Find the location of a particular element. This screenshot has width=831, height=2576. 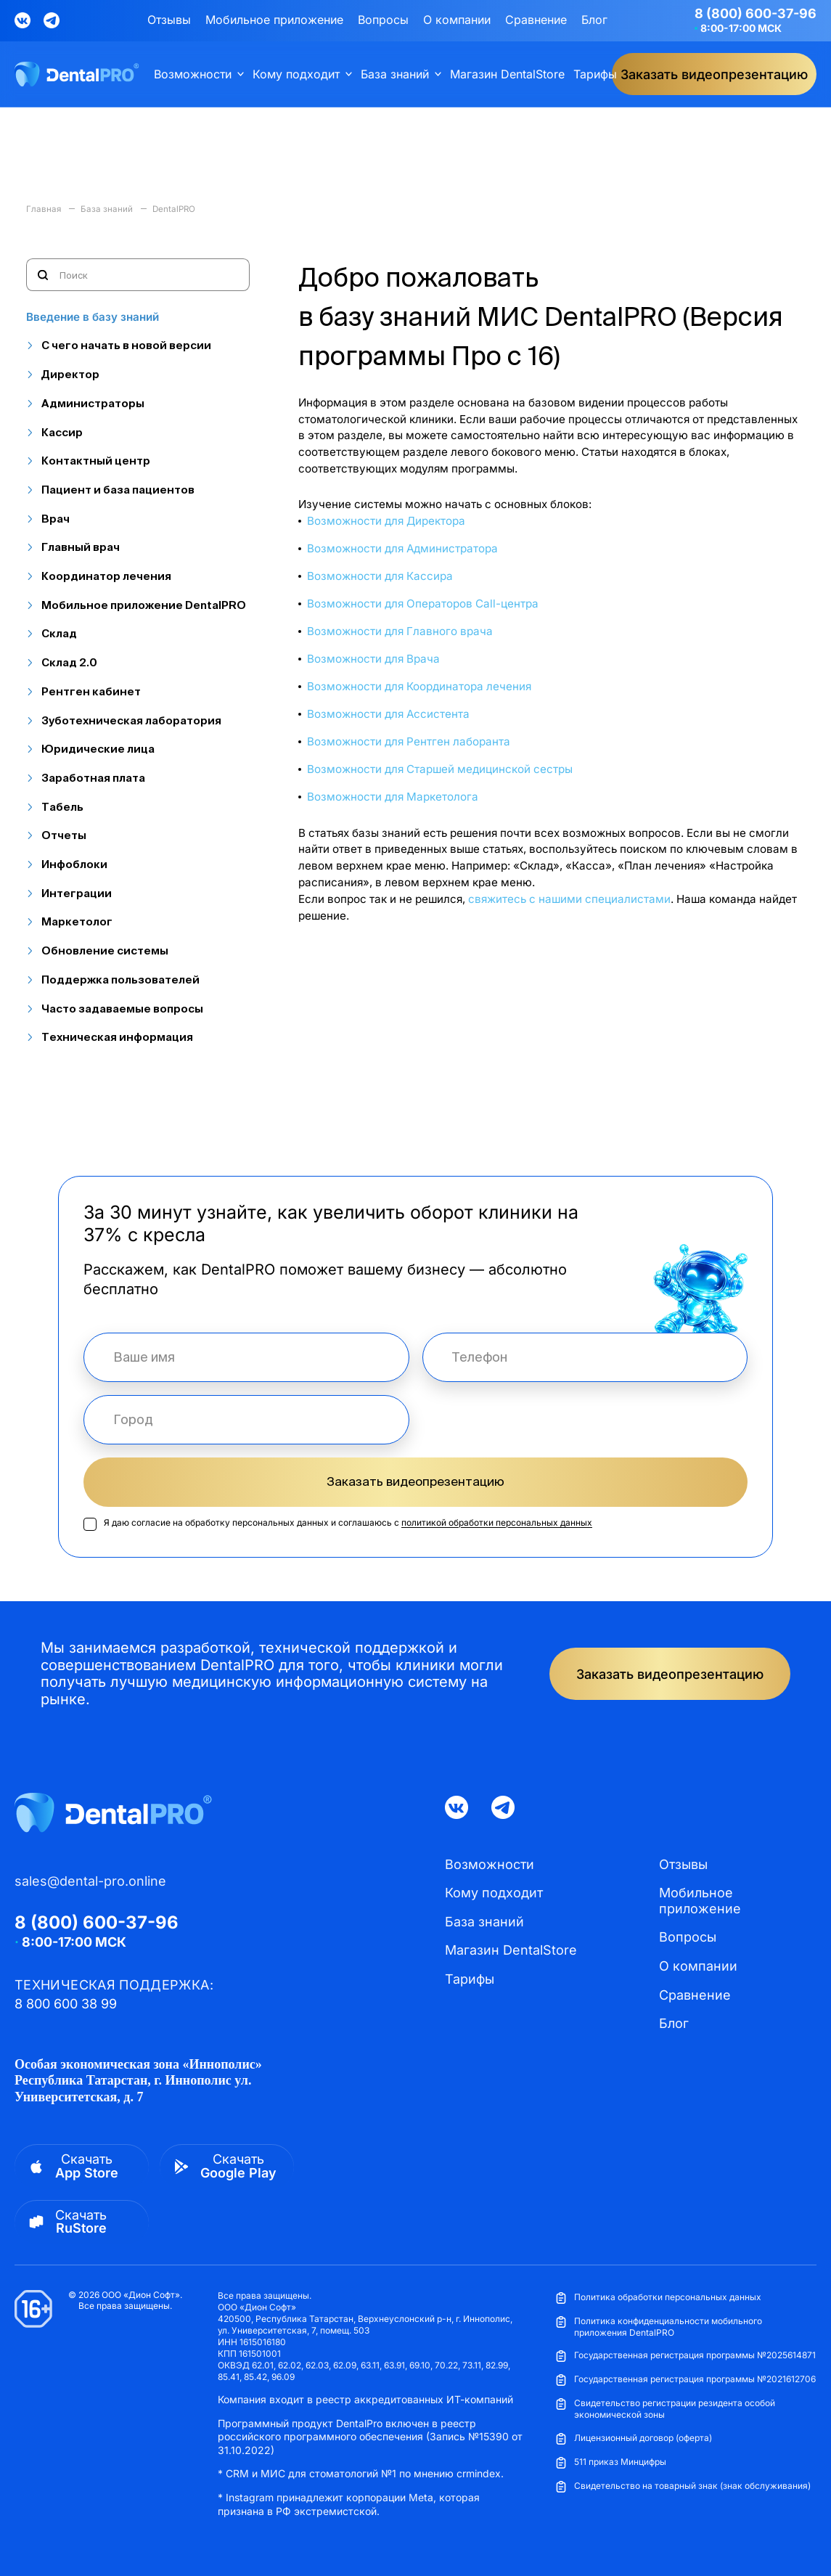

Вопросы is located at coordinates (383, 20).